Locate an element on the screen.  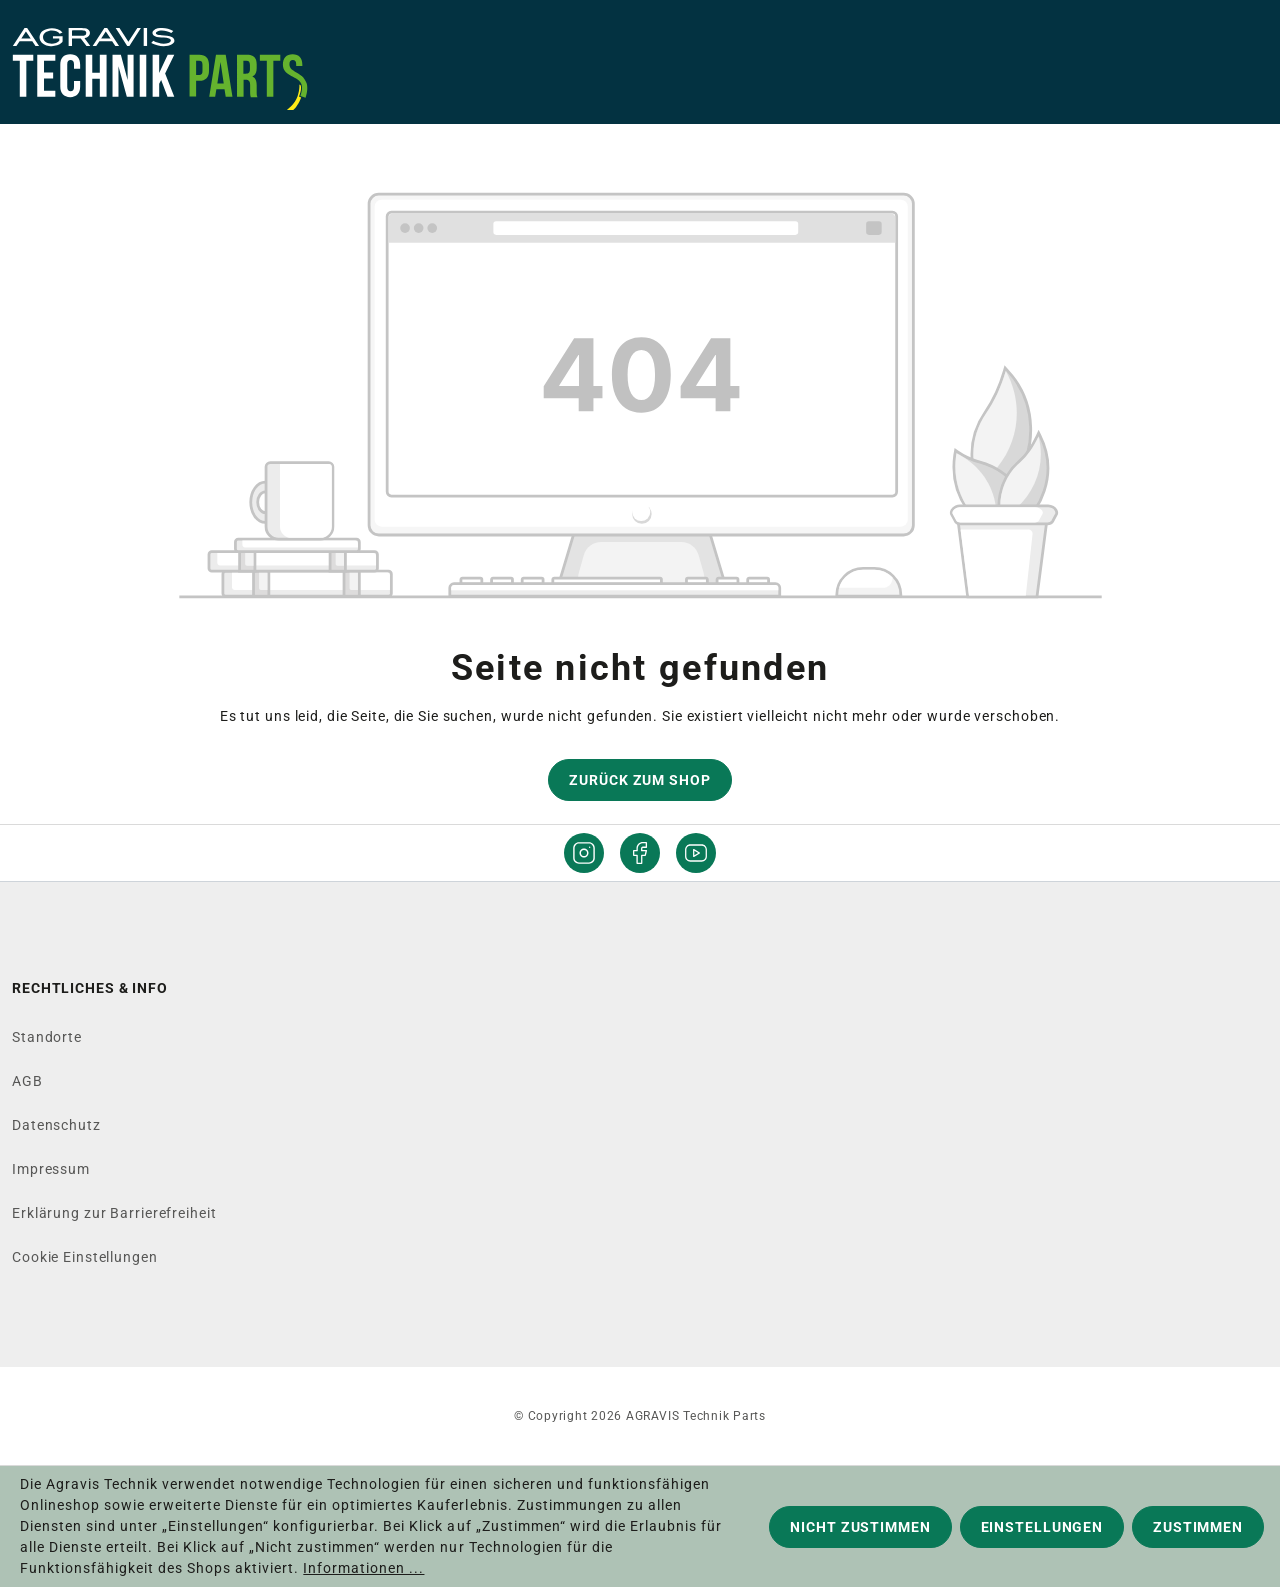
Standorte is located at coordinates (47, 1037).